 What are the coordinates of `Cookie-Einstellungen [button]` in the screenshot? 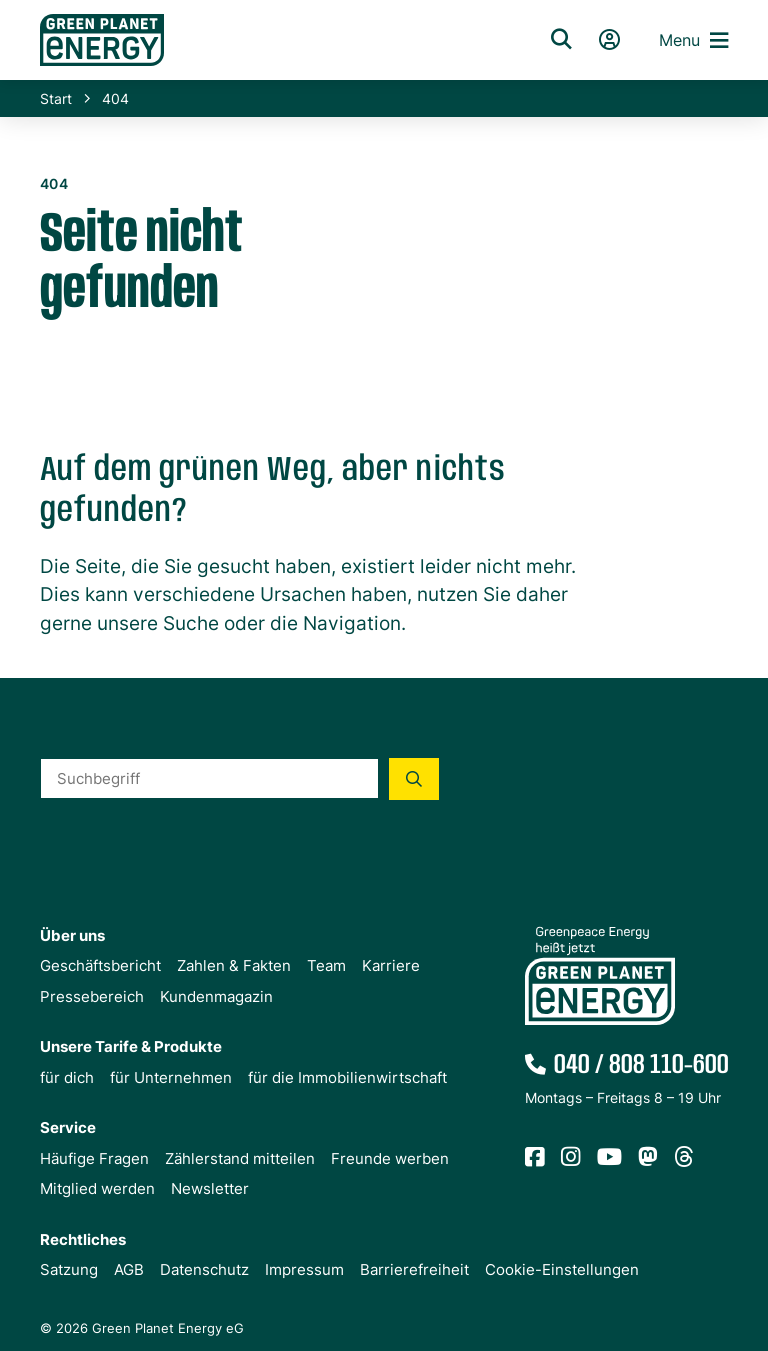 It's located at (562, 1269).